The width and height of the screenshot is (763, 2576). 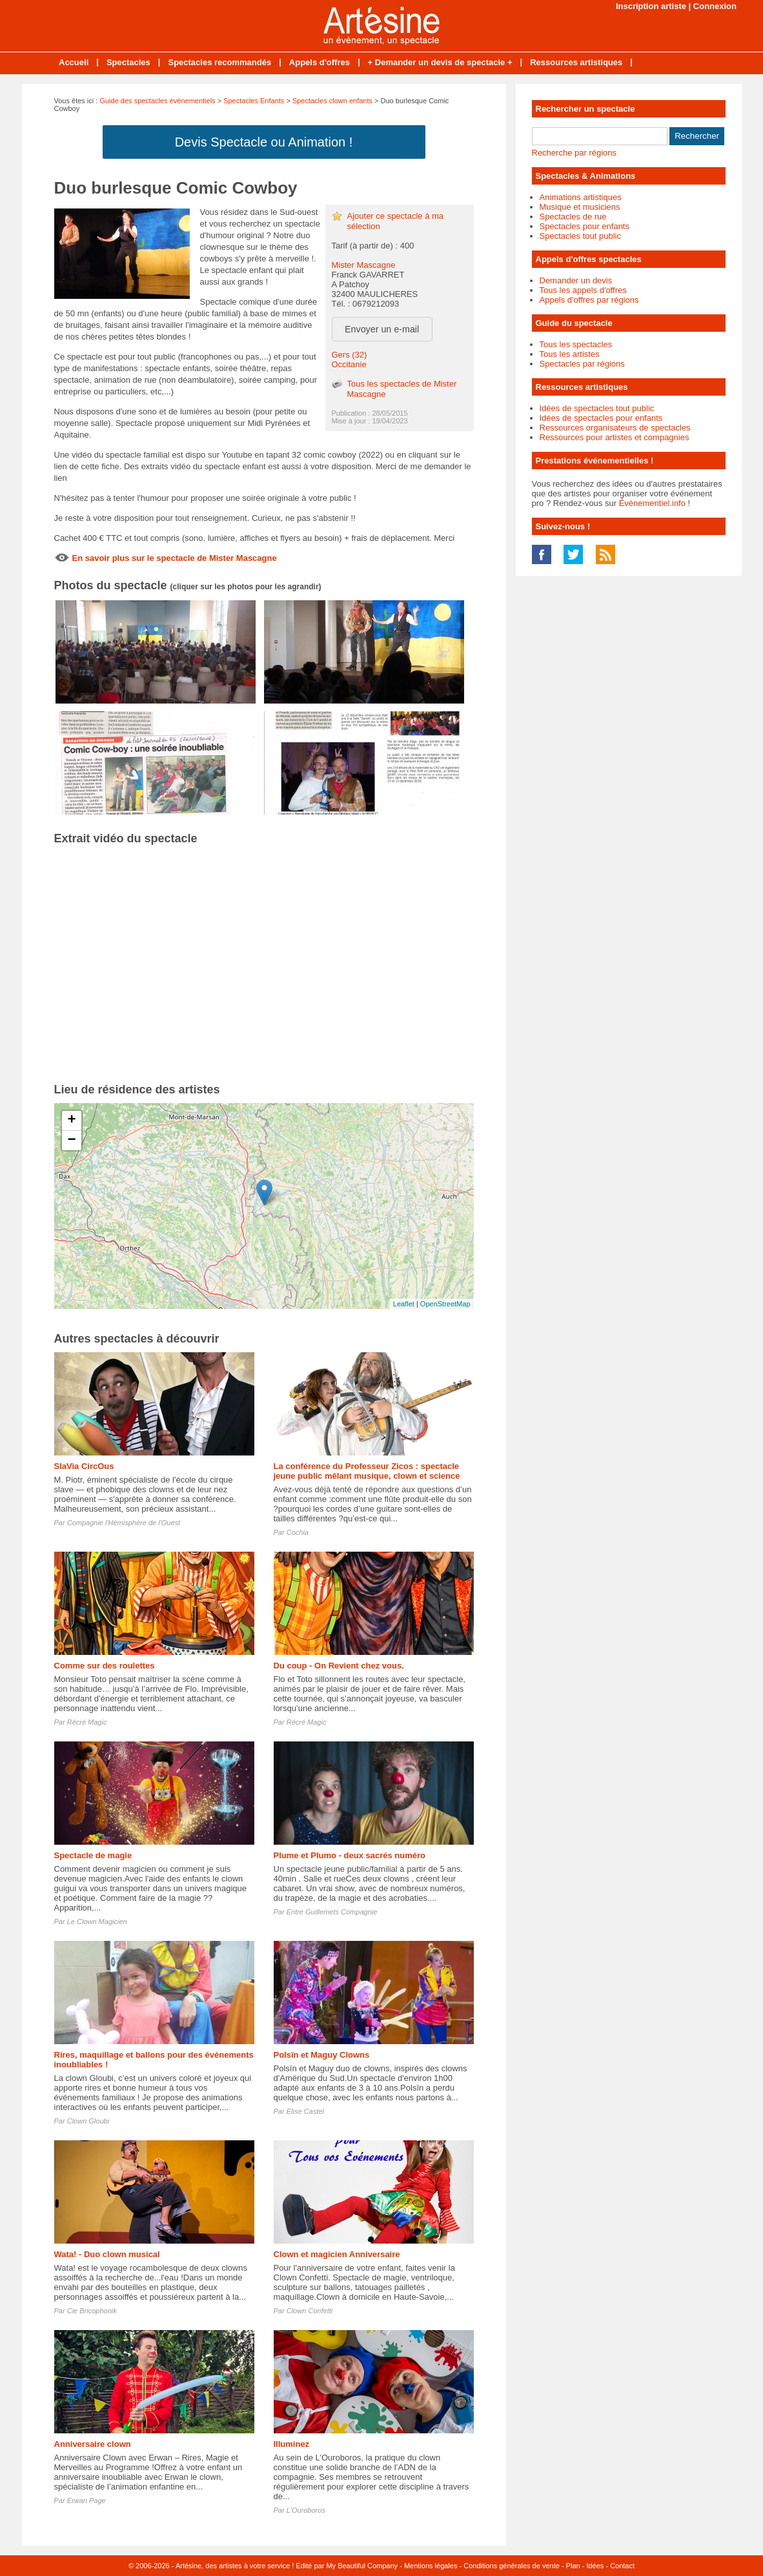 What do you see at coordinates (615, 427) in the screenshot?
I see `Ressources organisateurs de spectacles` at bounding box center [615, 427].